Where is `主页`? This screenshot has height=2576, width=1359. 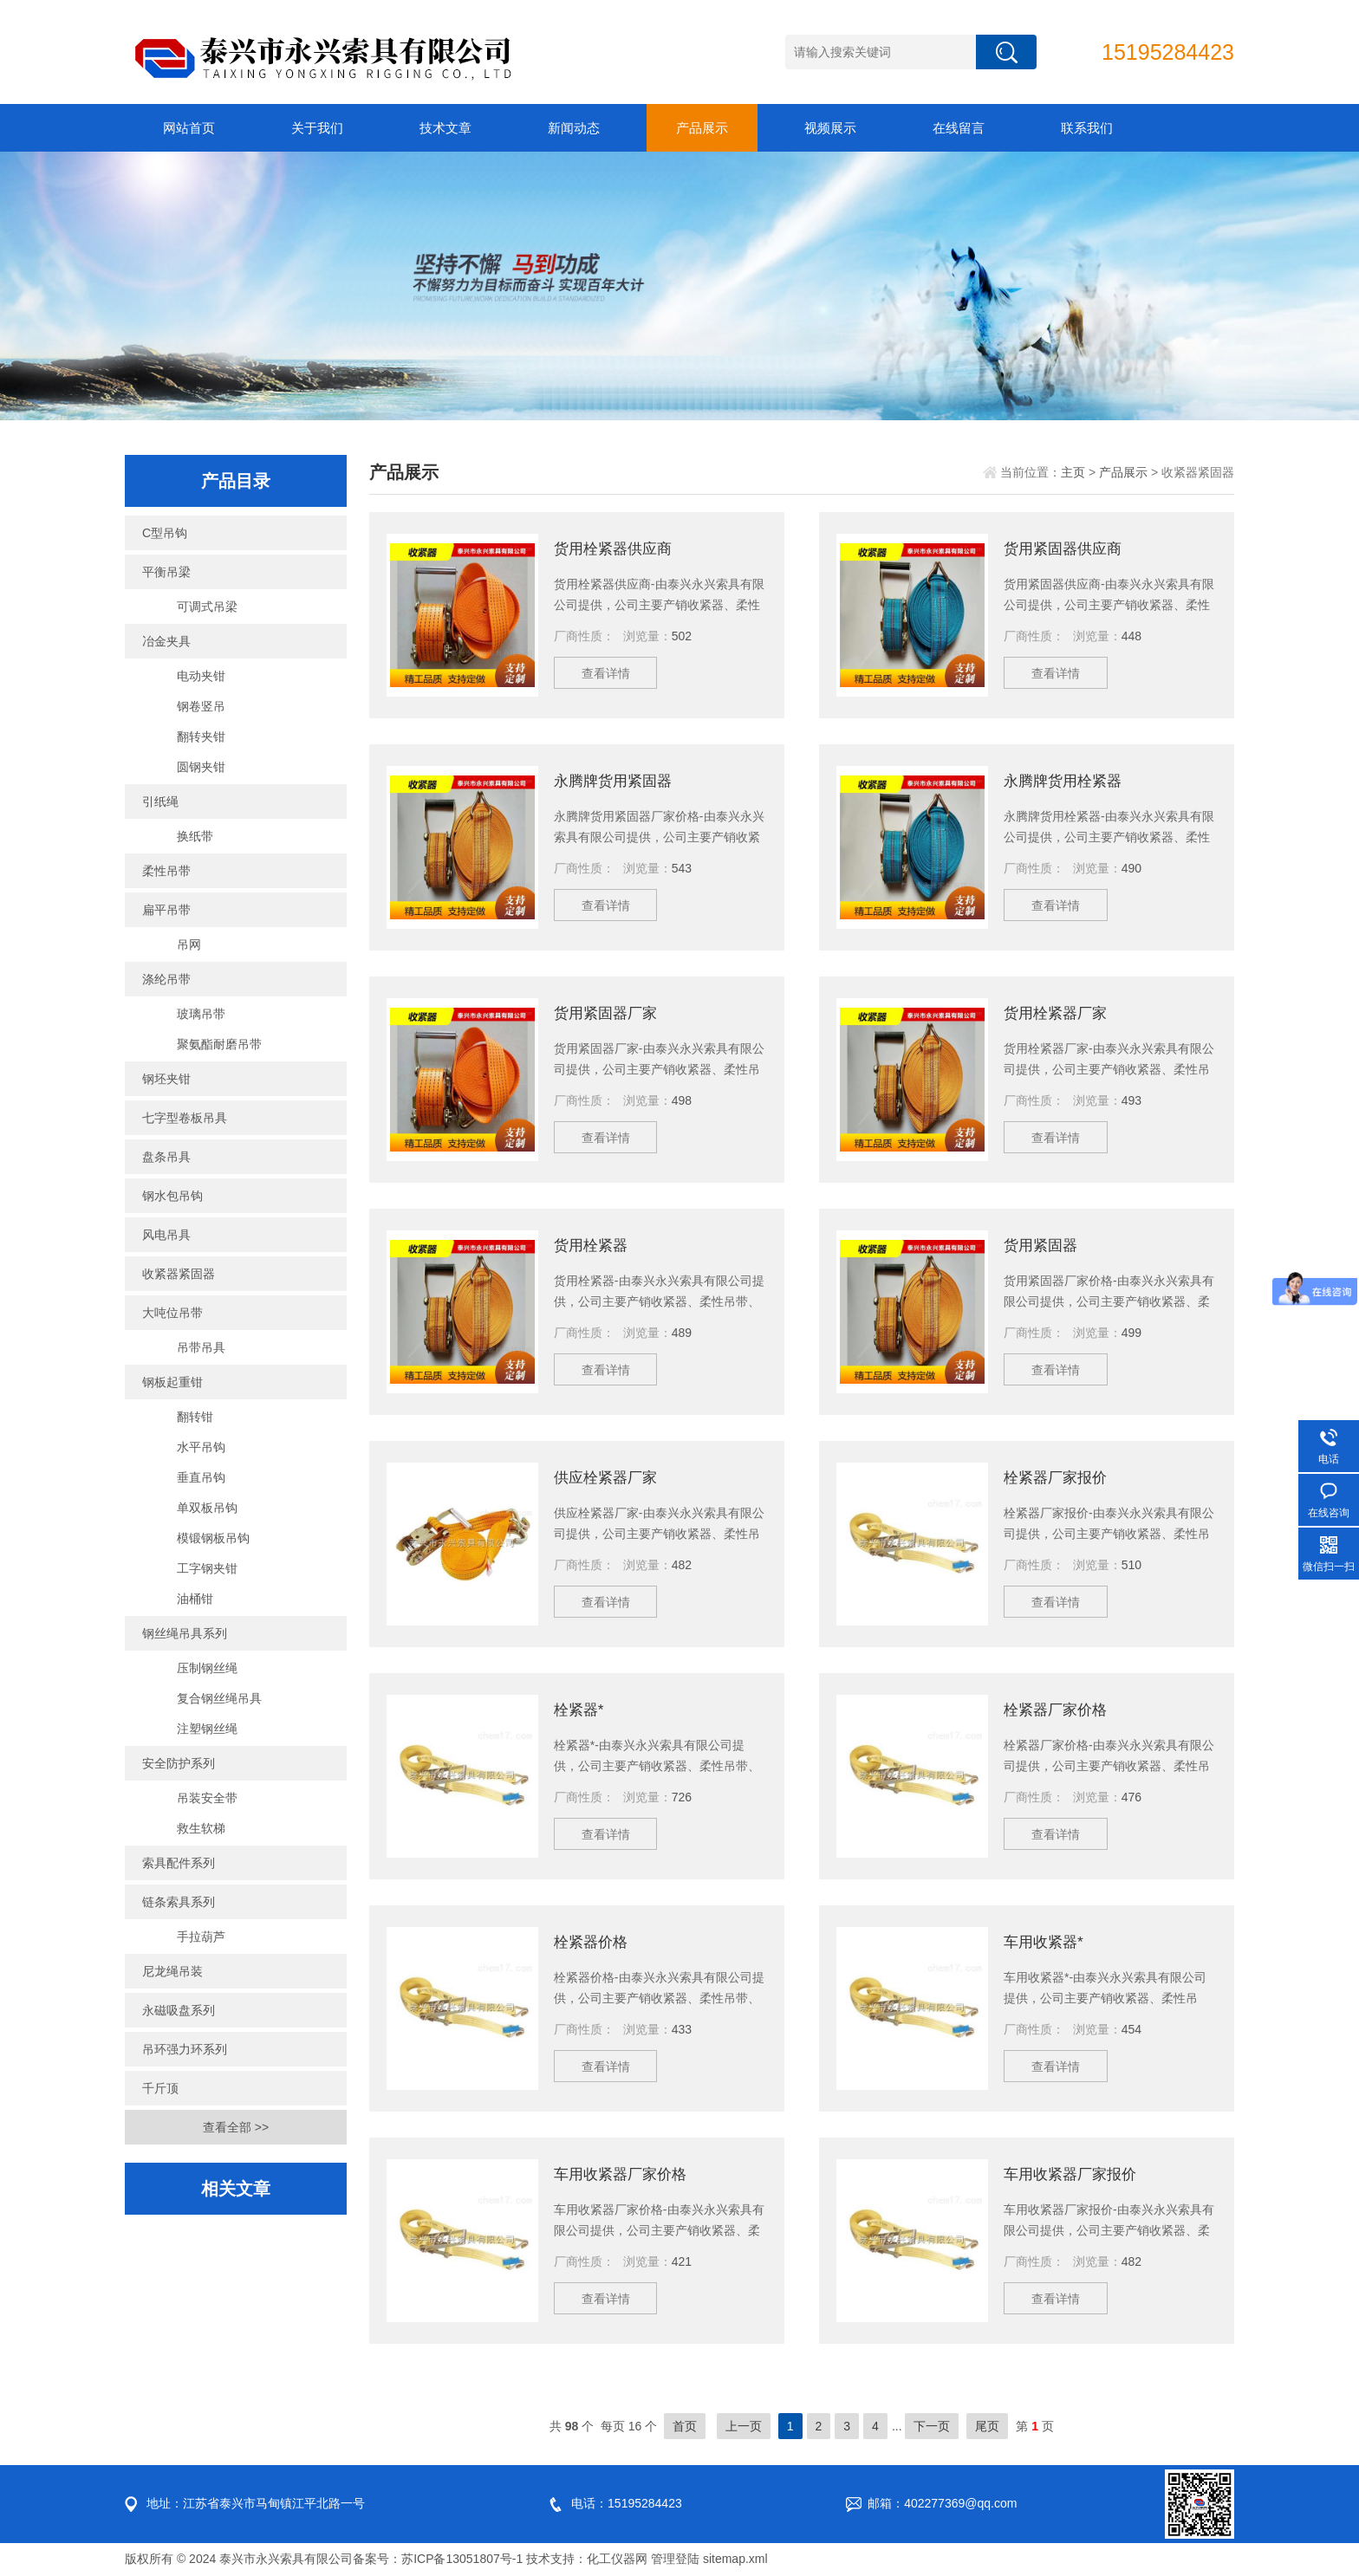
主页 is located at coordinates (1073, 472).